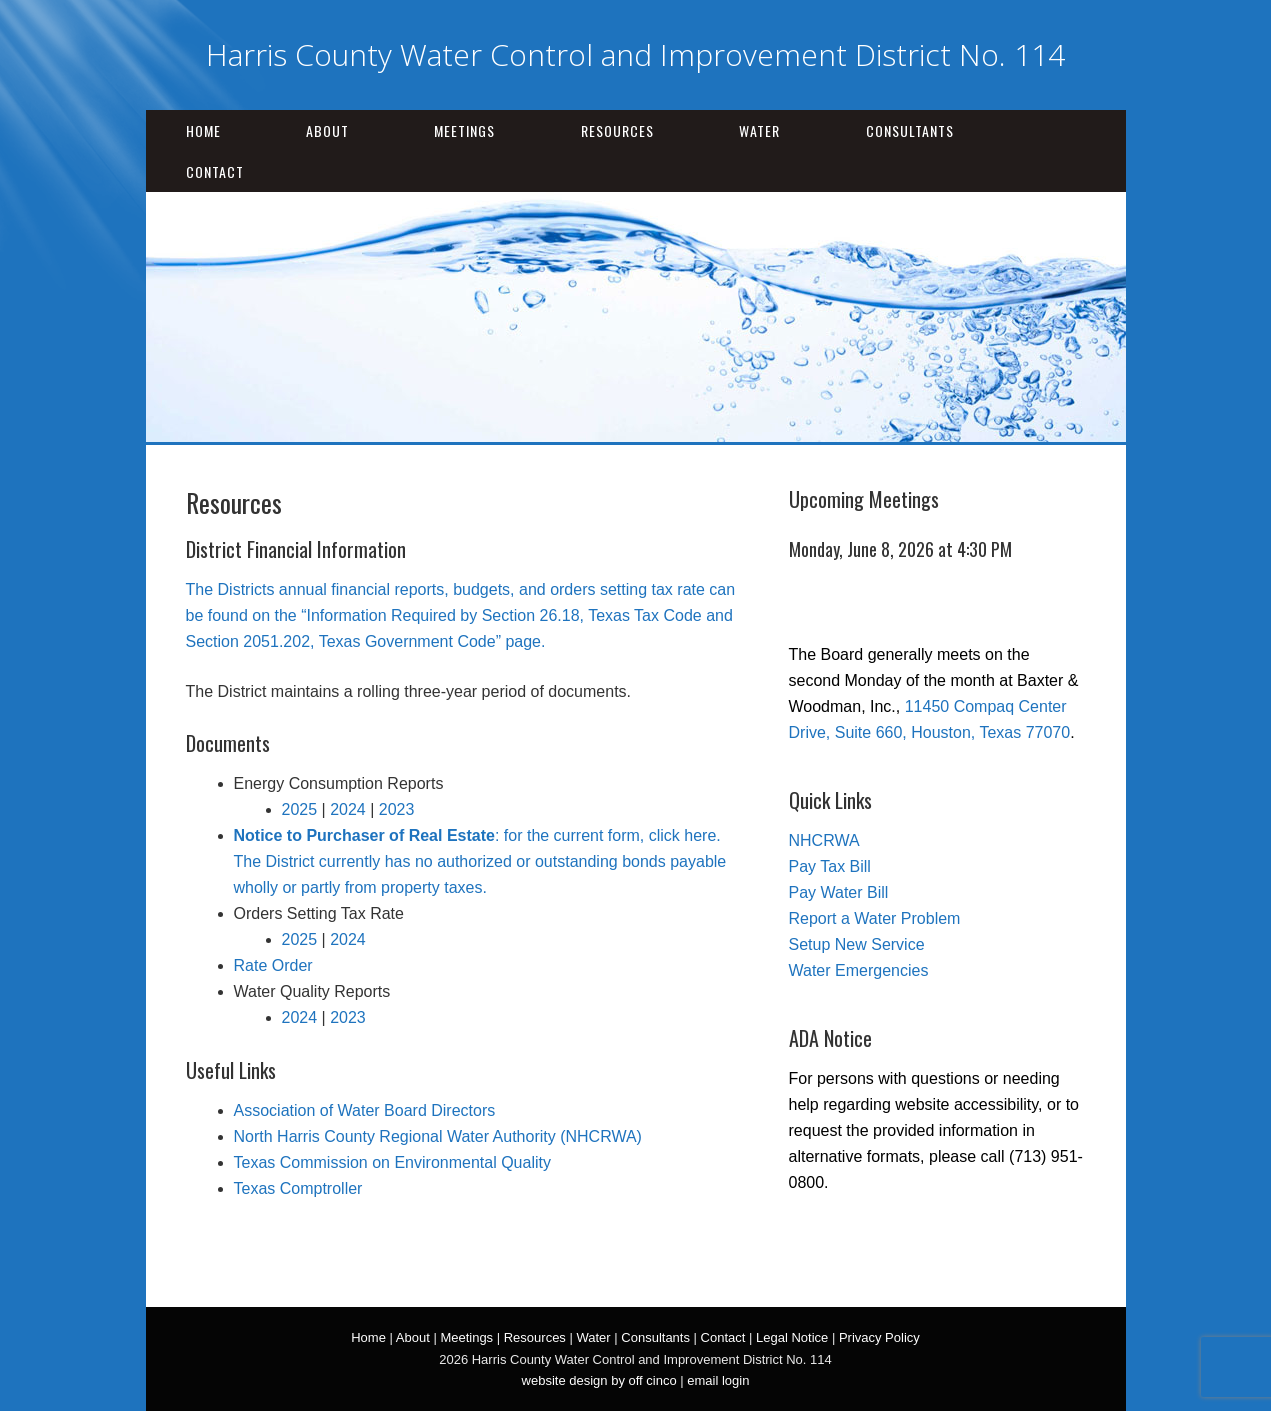  Describe the element at coordinates (273, 965) in the screenshot. I see `Rate Order` at that location.